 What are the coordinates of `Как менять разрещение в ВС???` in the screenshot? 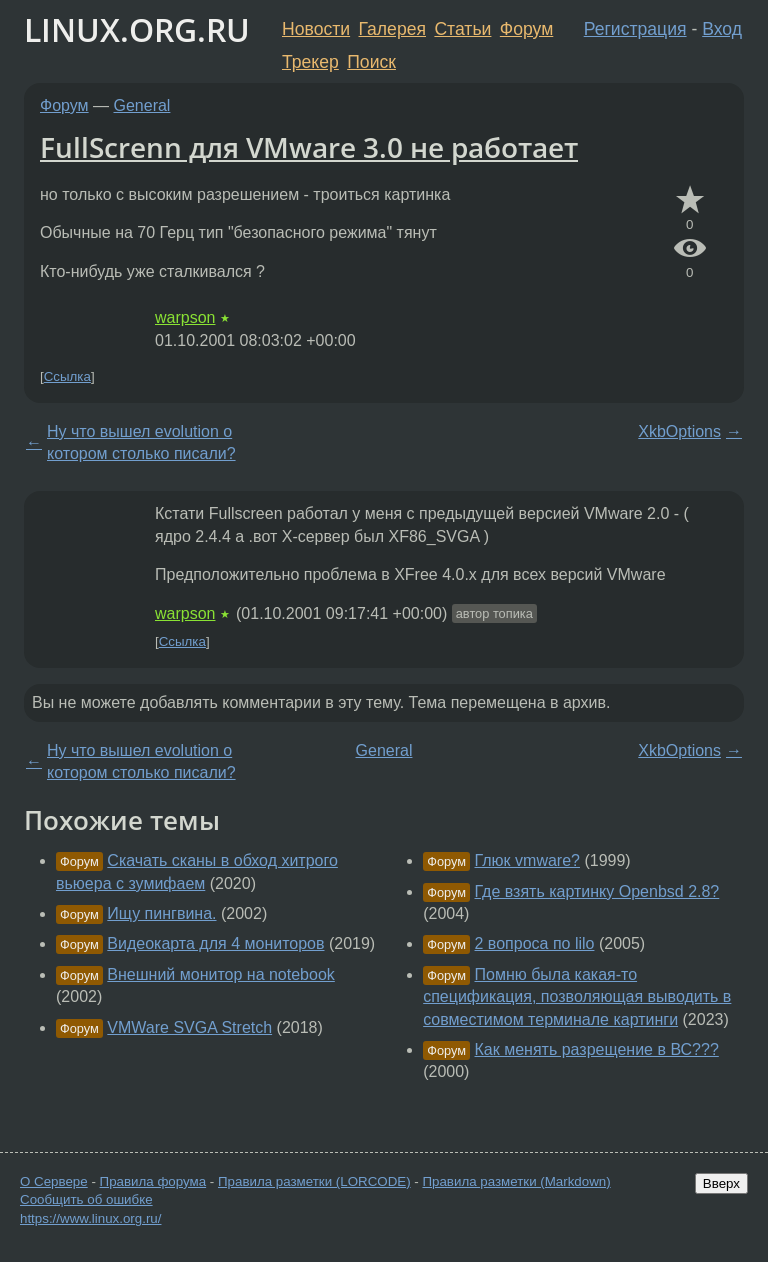 It's located at (597, 1049).